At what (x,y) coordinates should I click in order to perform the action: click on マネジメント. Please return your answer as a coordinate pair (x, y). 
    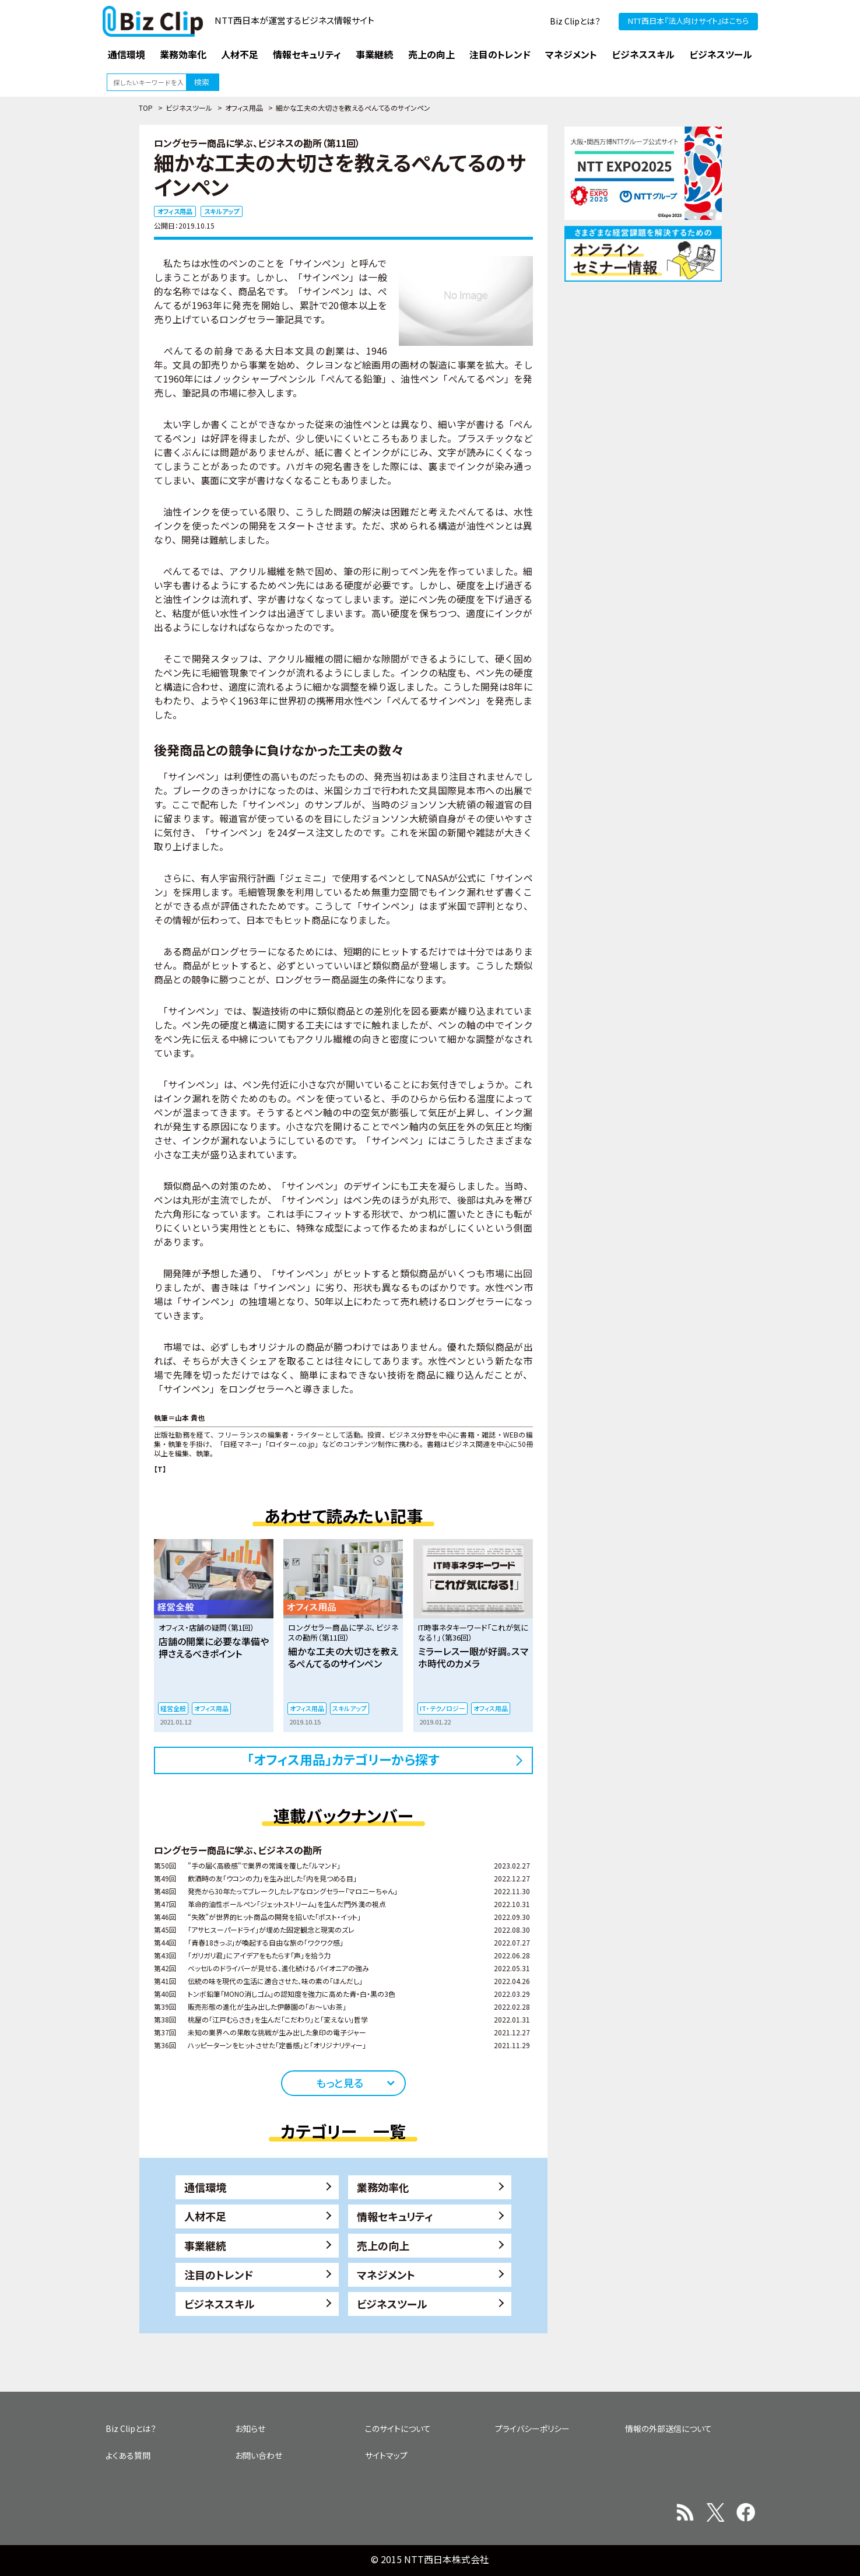
    Looking at the image, I should click on (386, 2274).